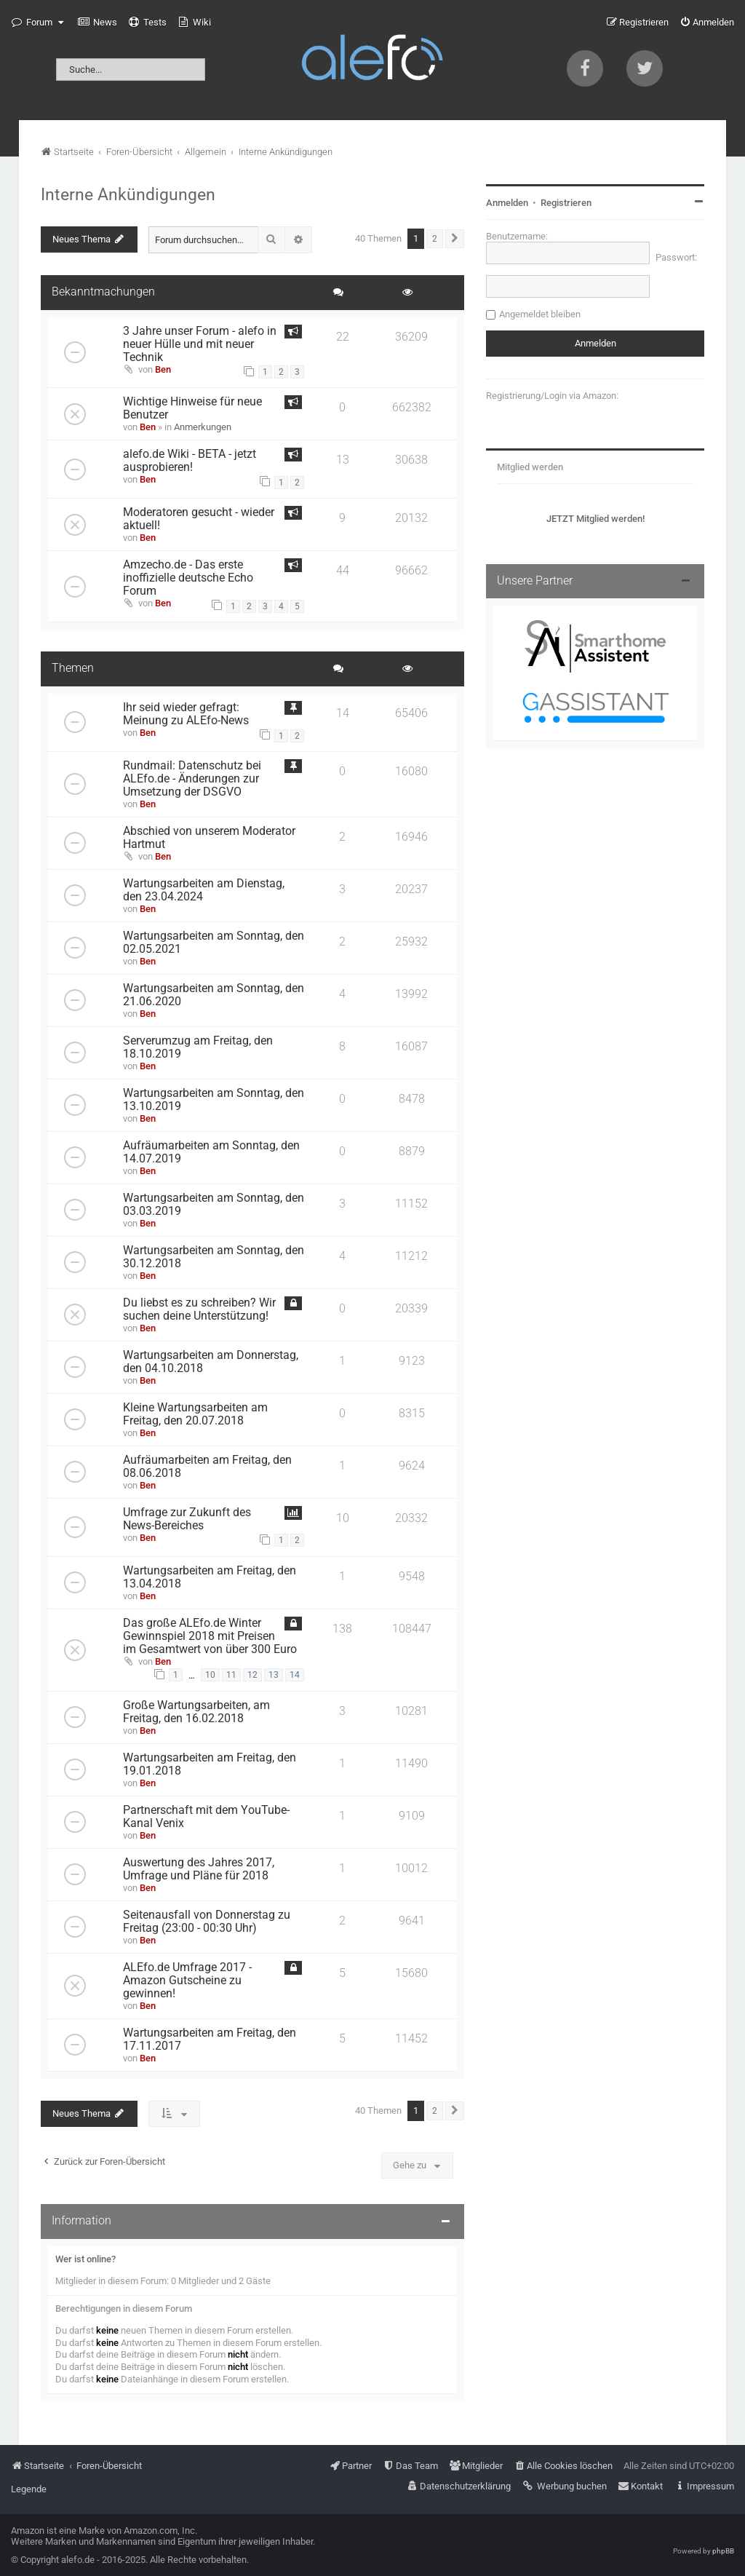 This screenshot has height=2576, width=745. Describe the element at coordinates (196, 1712) in the screenshot. I see `Große Wartungsarbeiten, am Freitag, den 16.02.2018` at that location.